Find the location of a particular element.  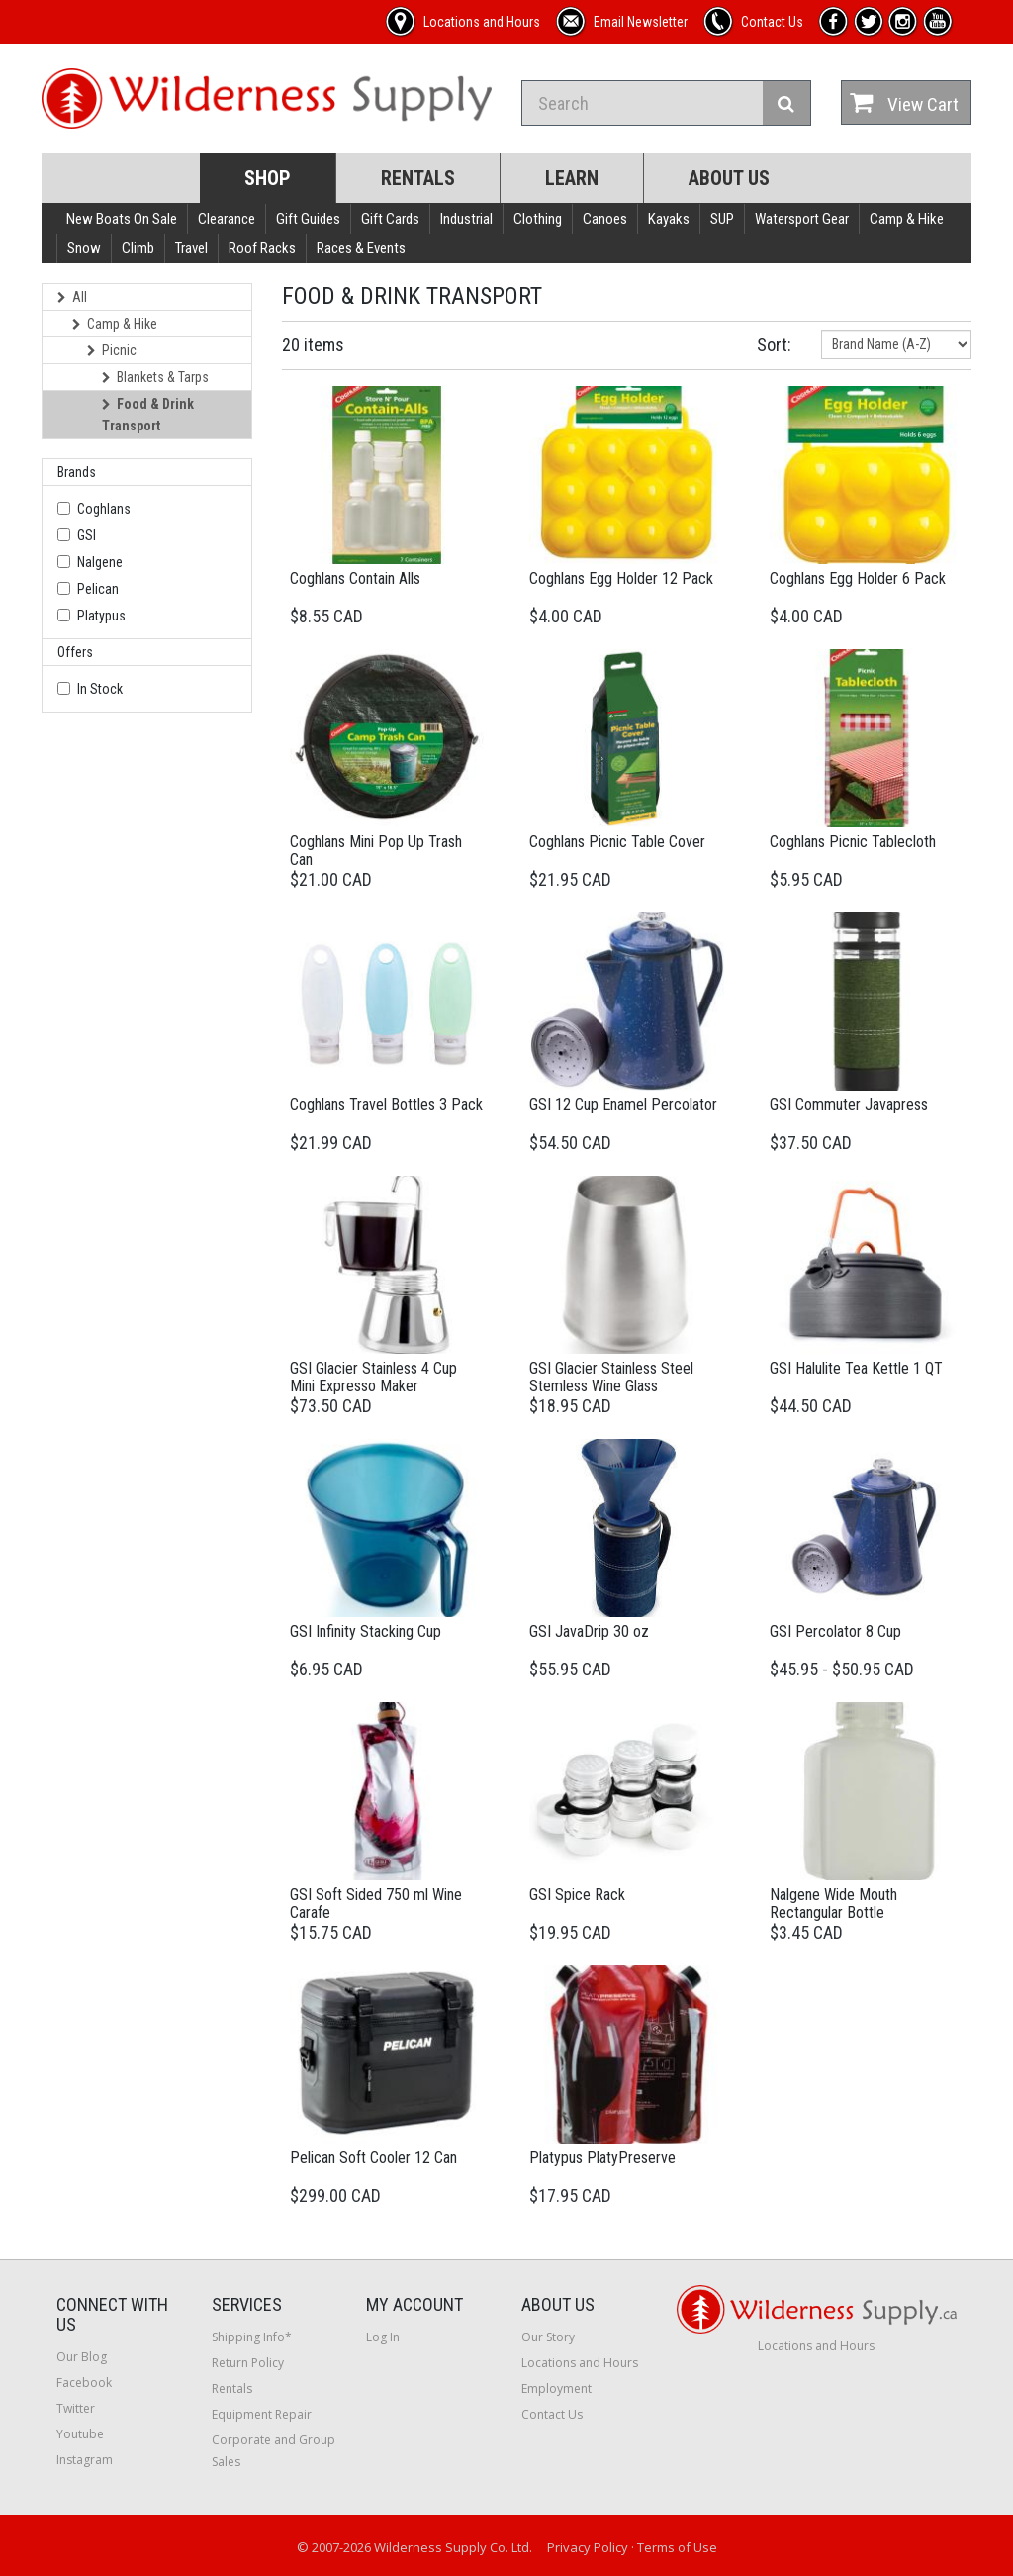

GSI JavaDrip 30 oz is located at coordinates (589, 1631).